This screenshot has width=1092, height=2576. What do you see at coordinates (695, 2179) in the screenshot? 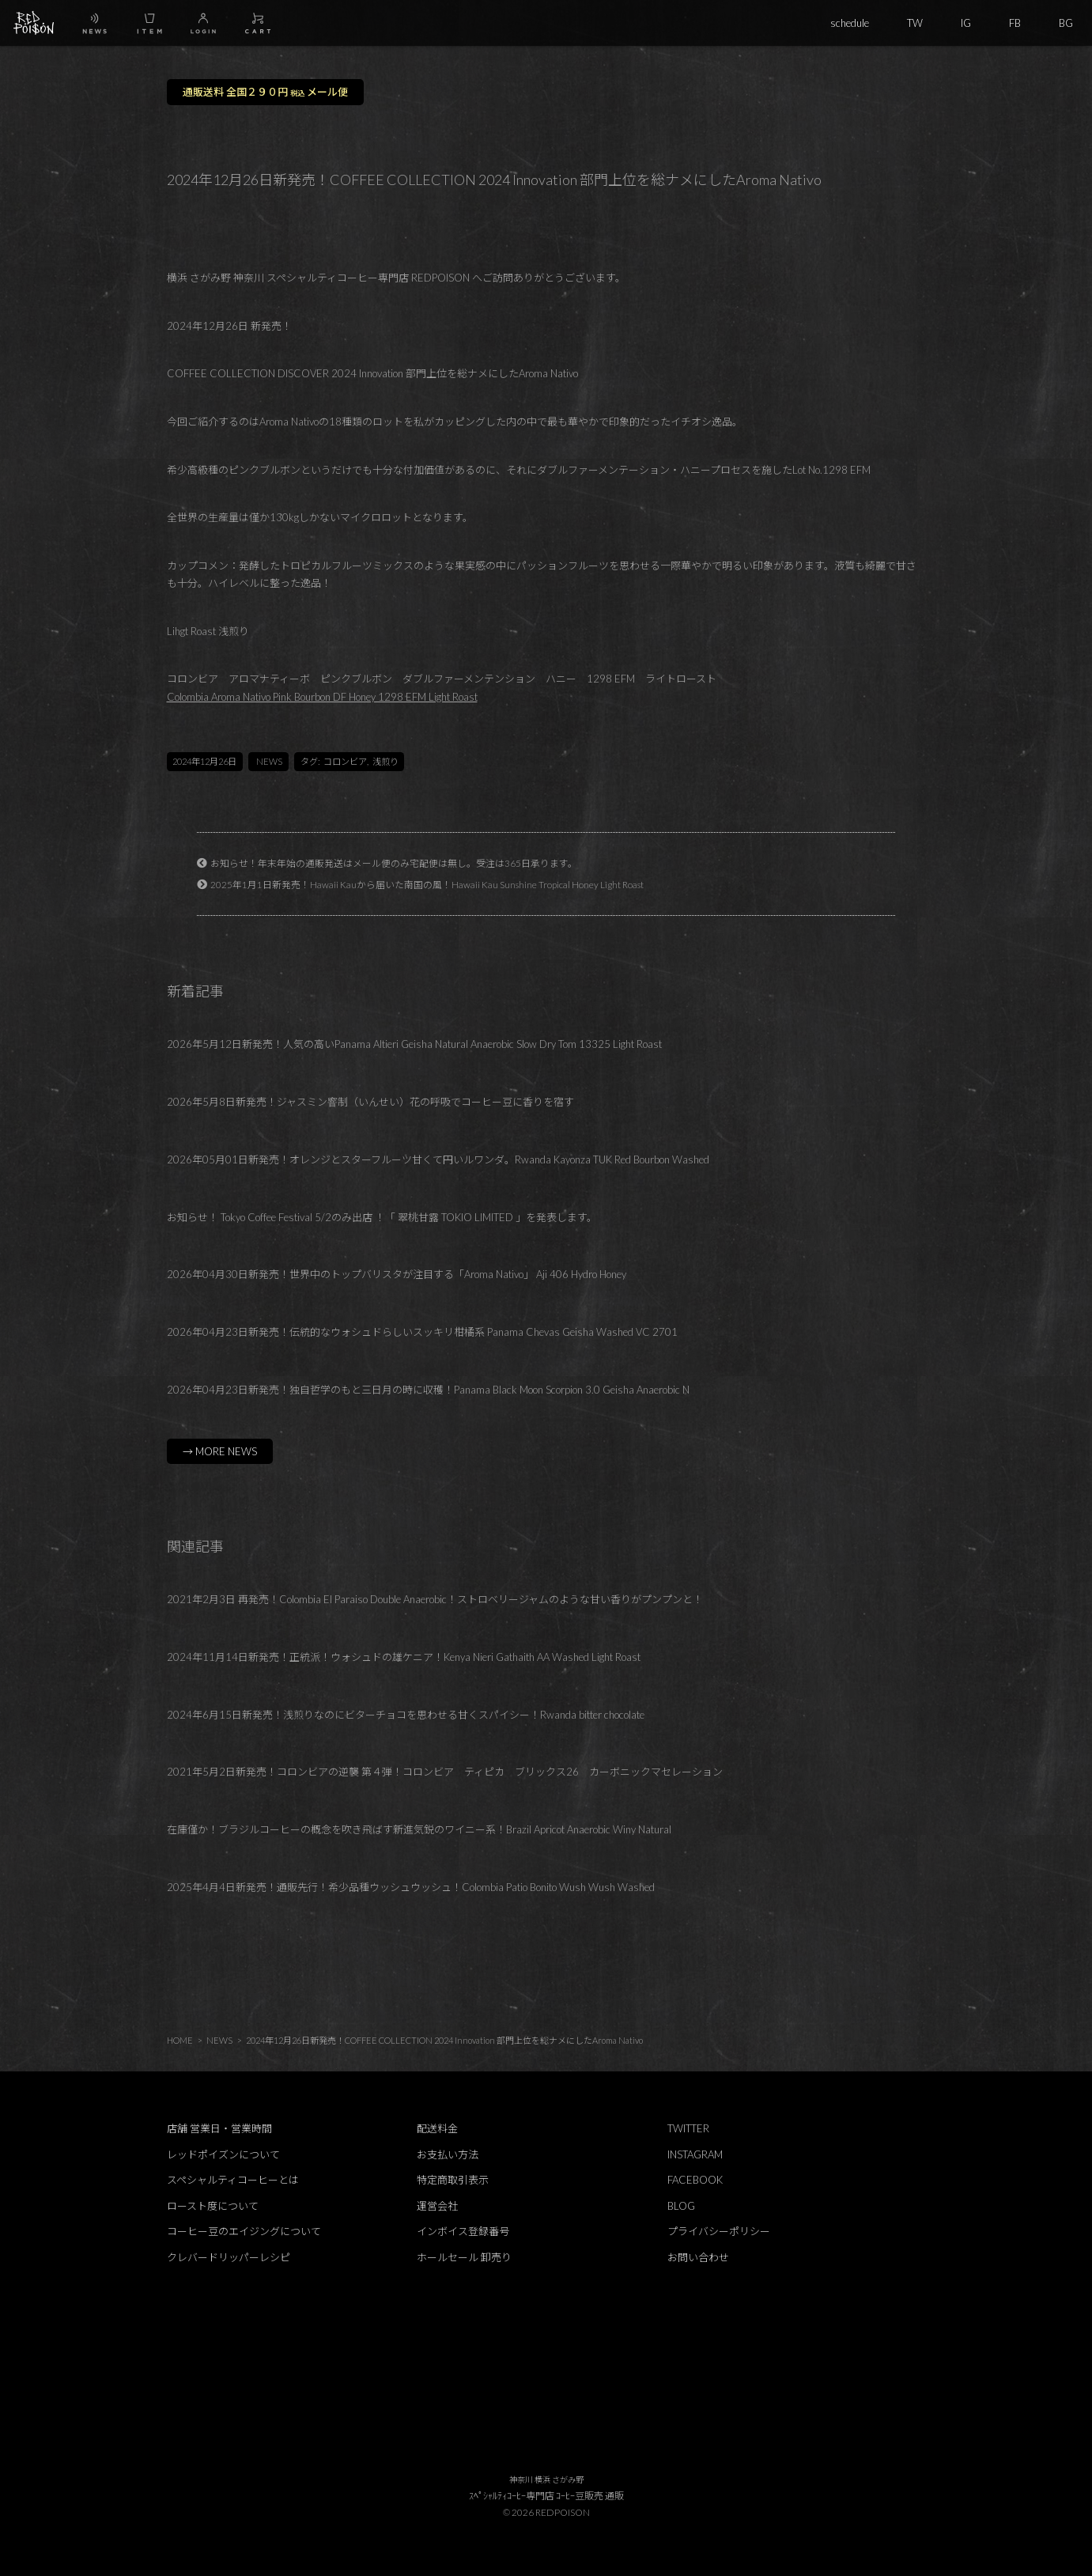
I see `FACEBOOK` at bounding box center [695, 2179].